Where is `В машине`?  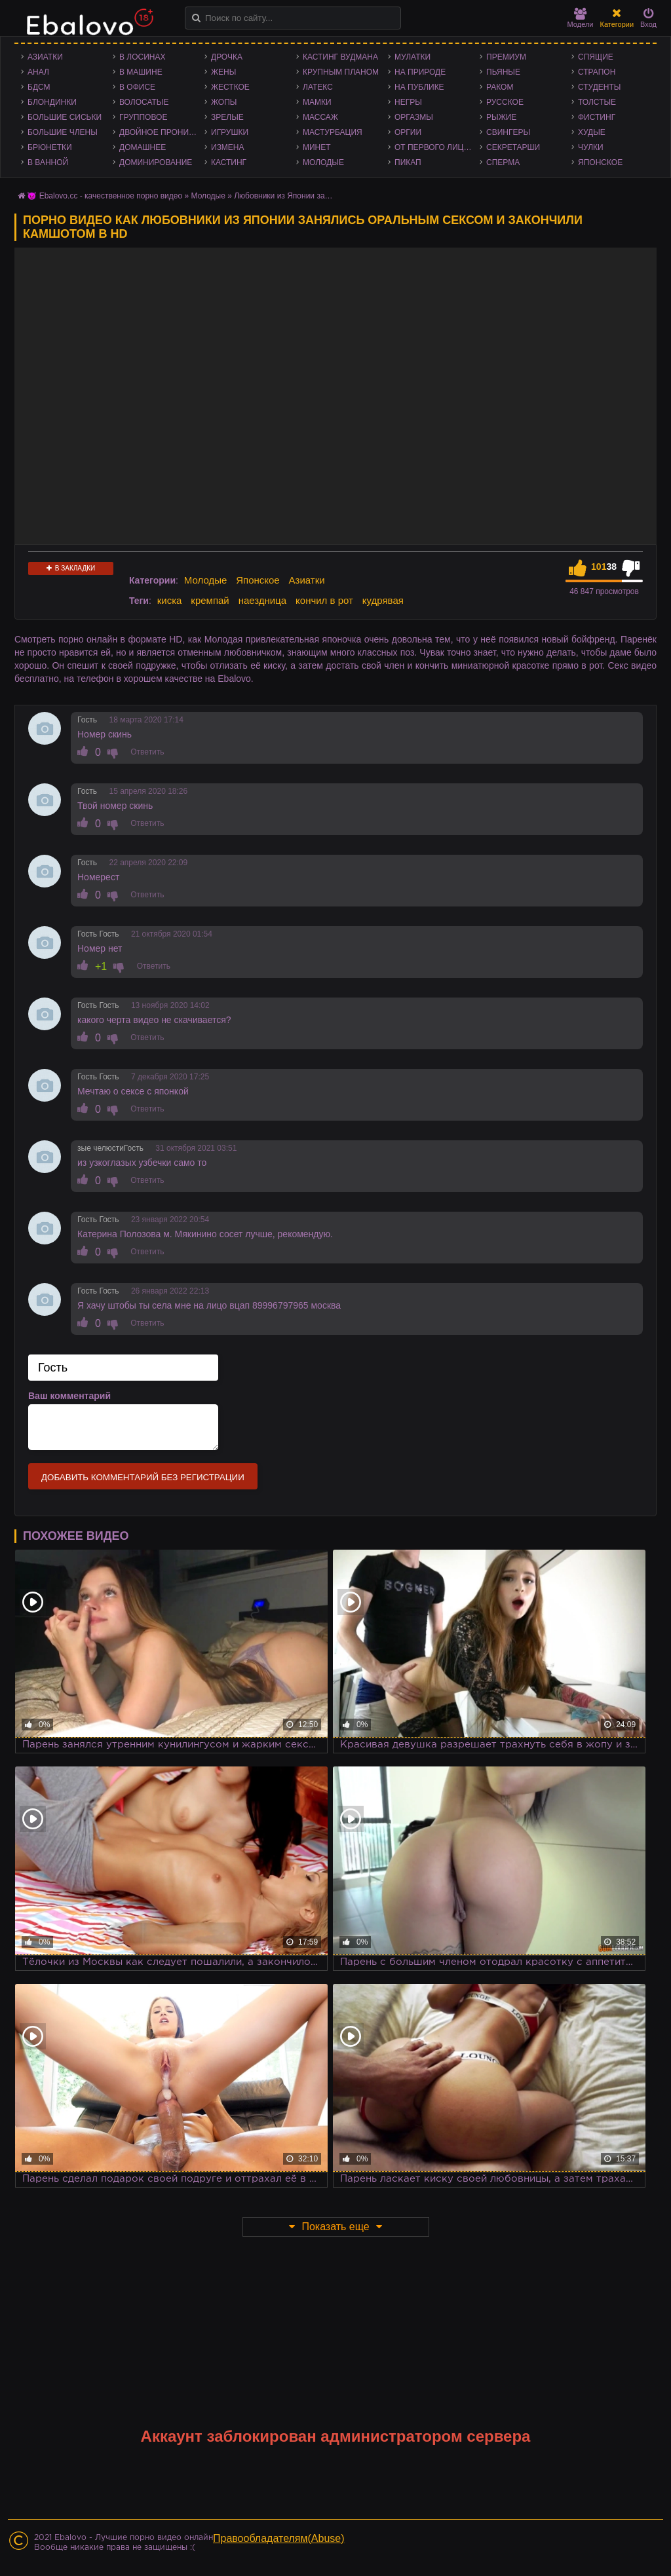
В машине is located at coordinates (141, 72).